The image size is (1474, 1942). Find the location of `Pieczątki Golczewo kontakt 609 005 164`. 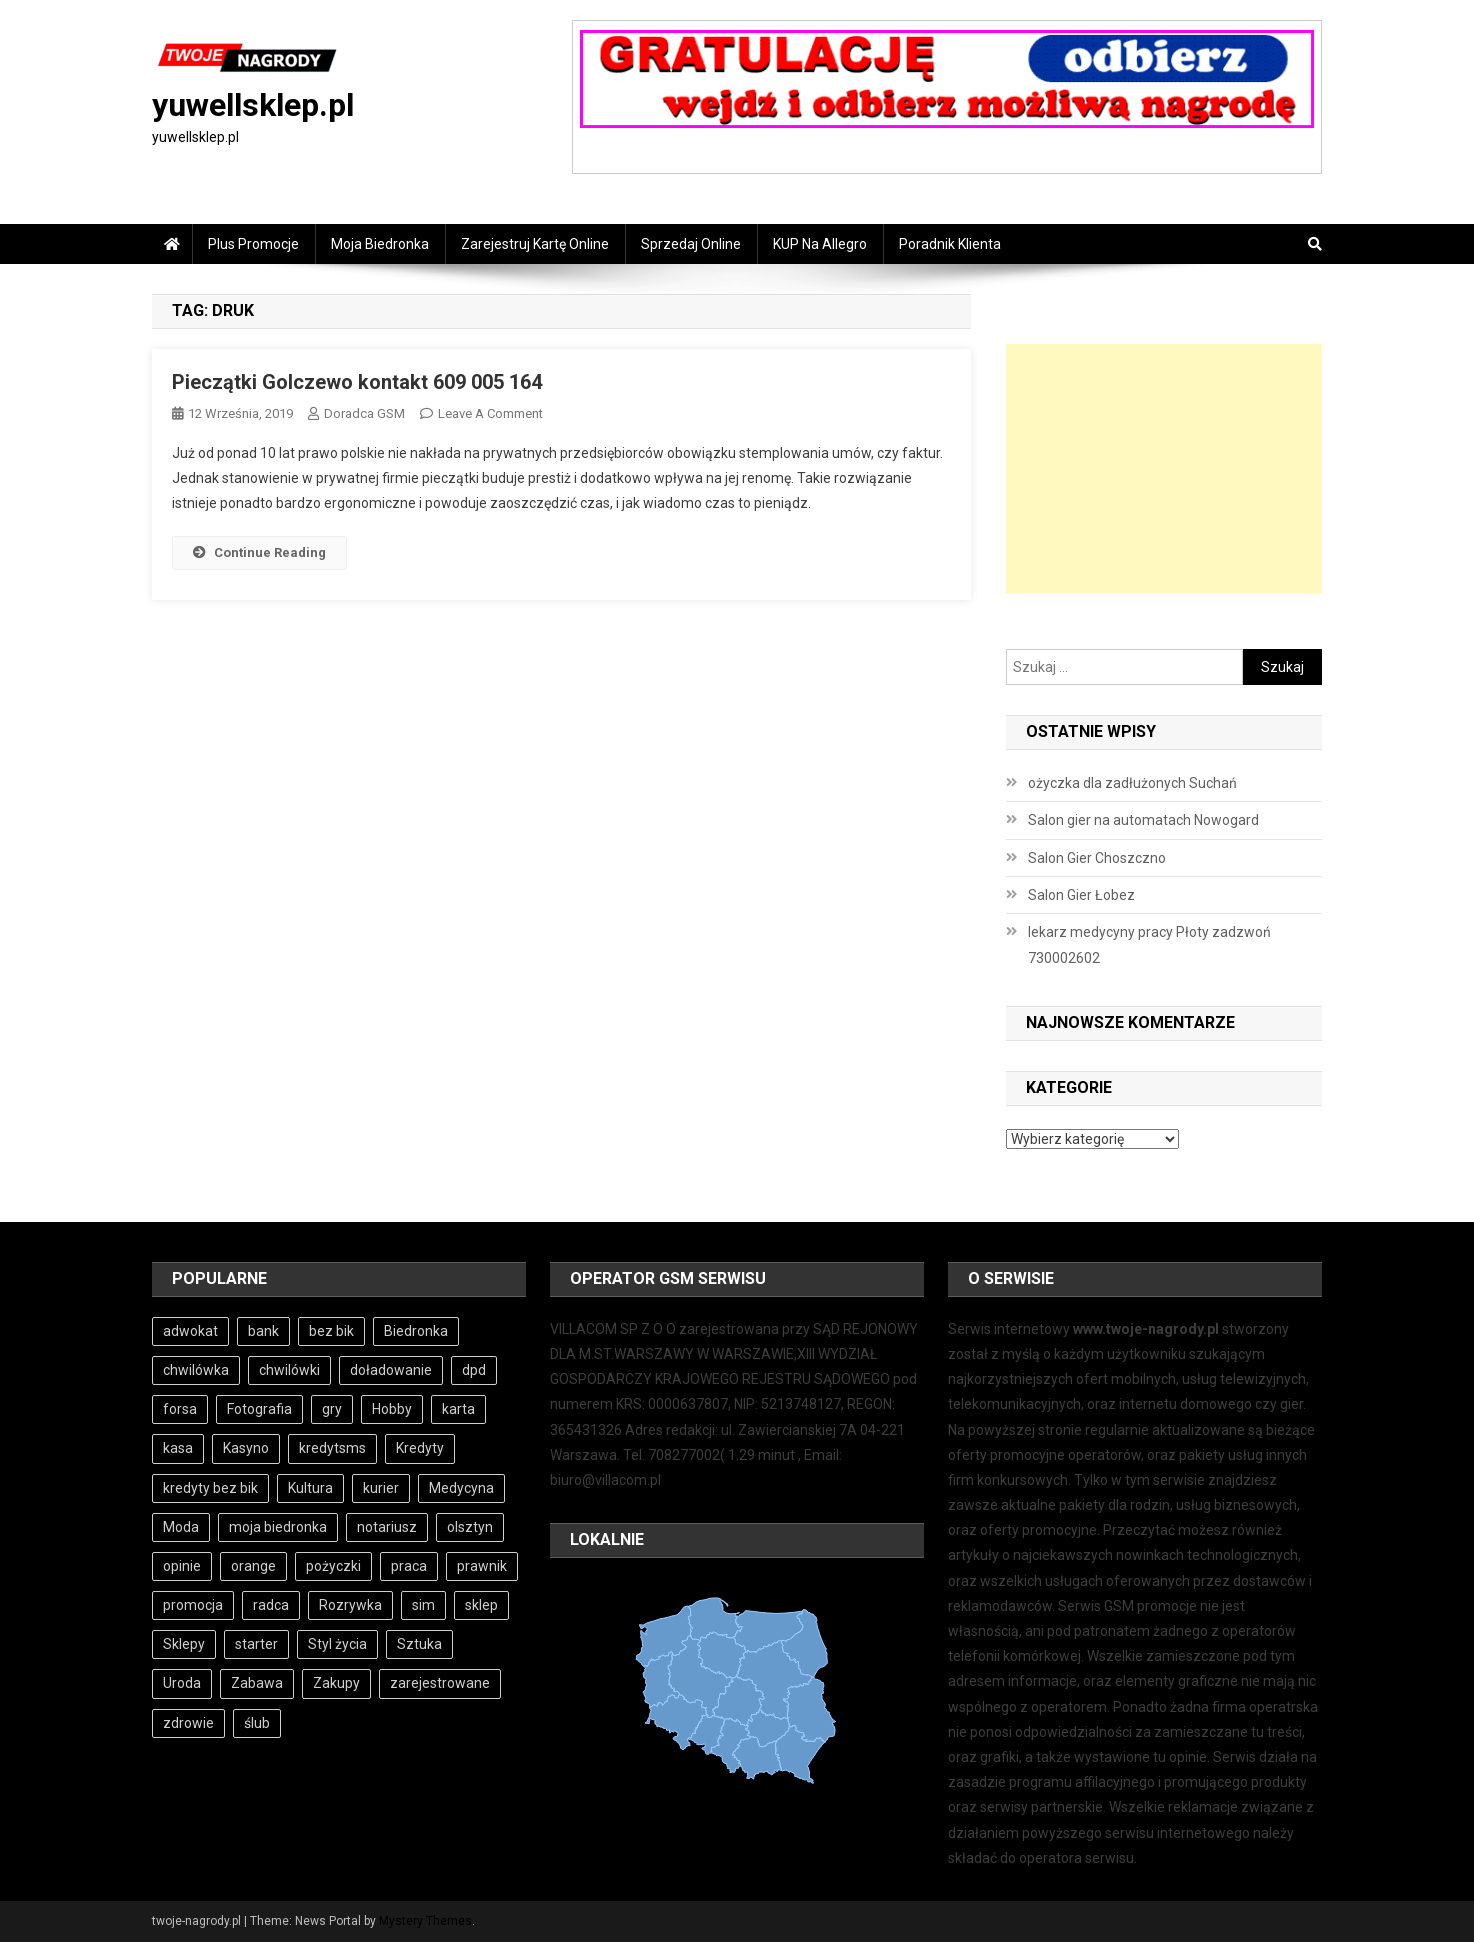

Pieczątki Golczewo kontakt 609 005 164 is located at coordinates (357, 382).